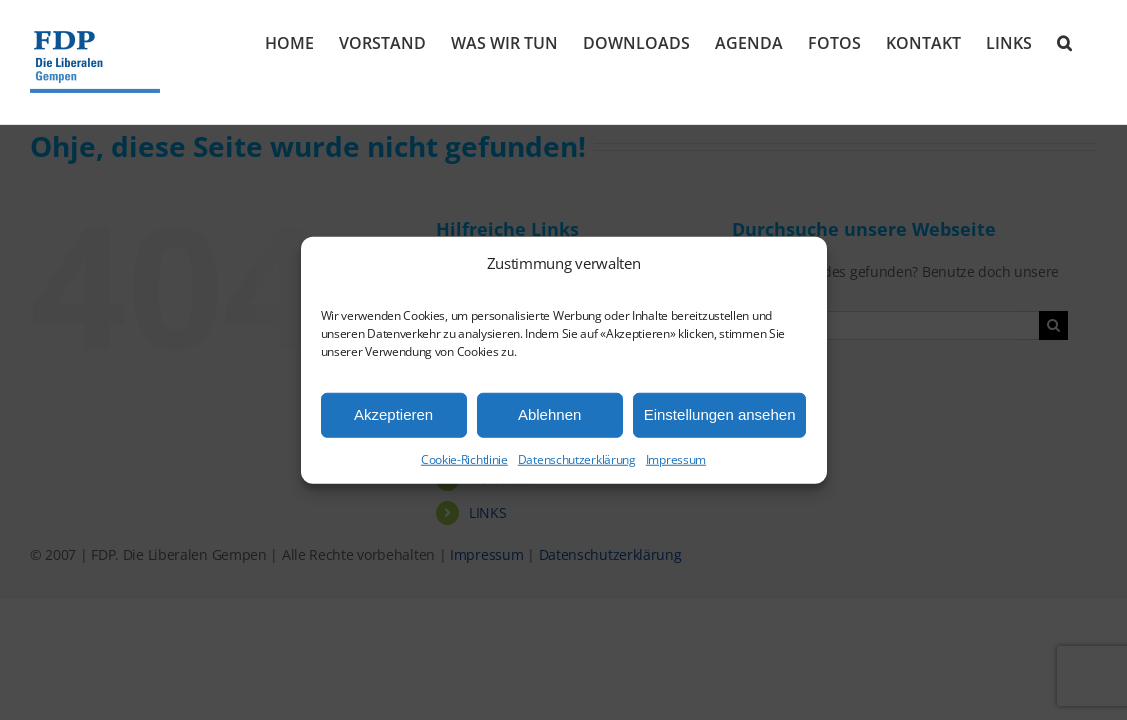  I want to click on [button], so click(1089, 42).